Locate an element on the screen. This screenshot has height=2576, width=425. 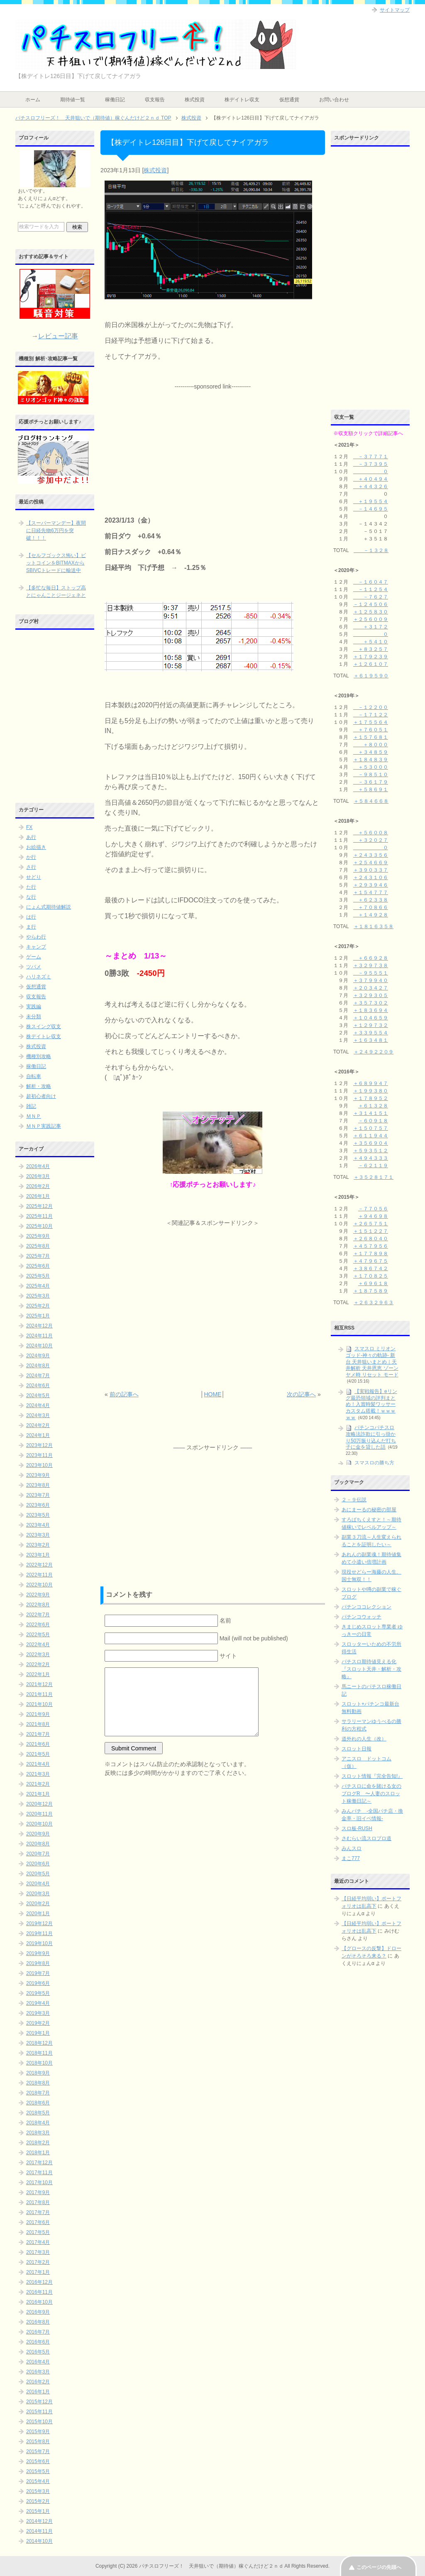
2015年3月 is located at coordinates (38, 2491).